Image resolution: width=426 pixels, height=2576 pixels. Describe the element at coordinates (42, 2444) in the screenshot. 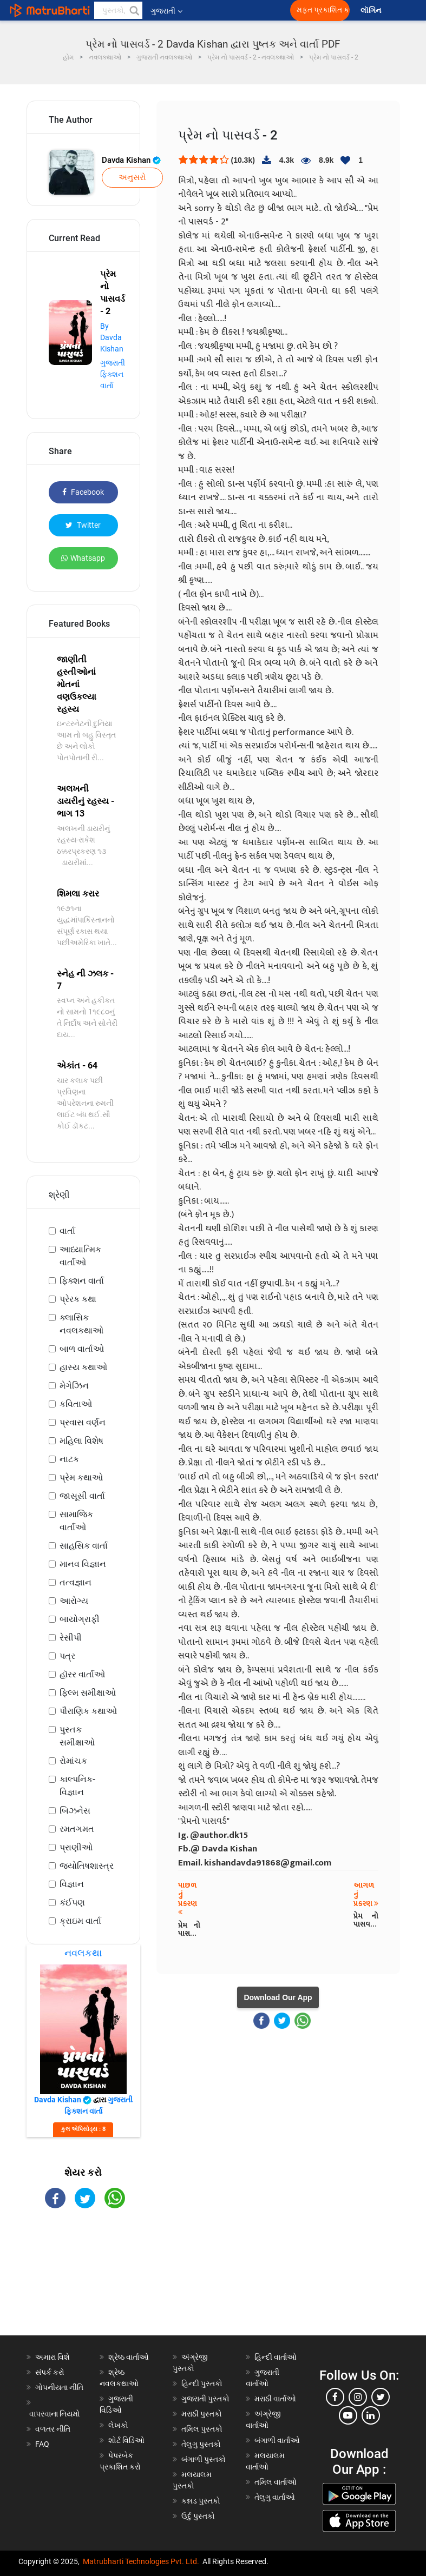

I see `FAQ` at that location.